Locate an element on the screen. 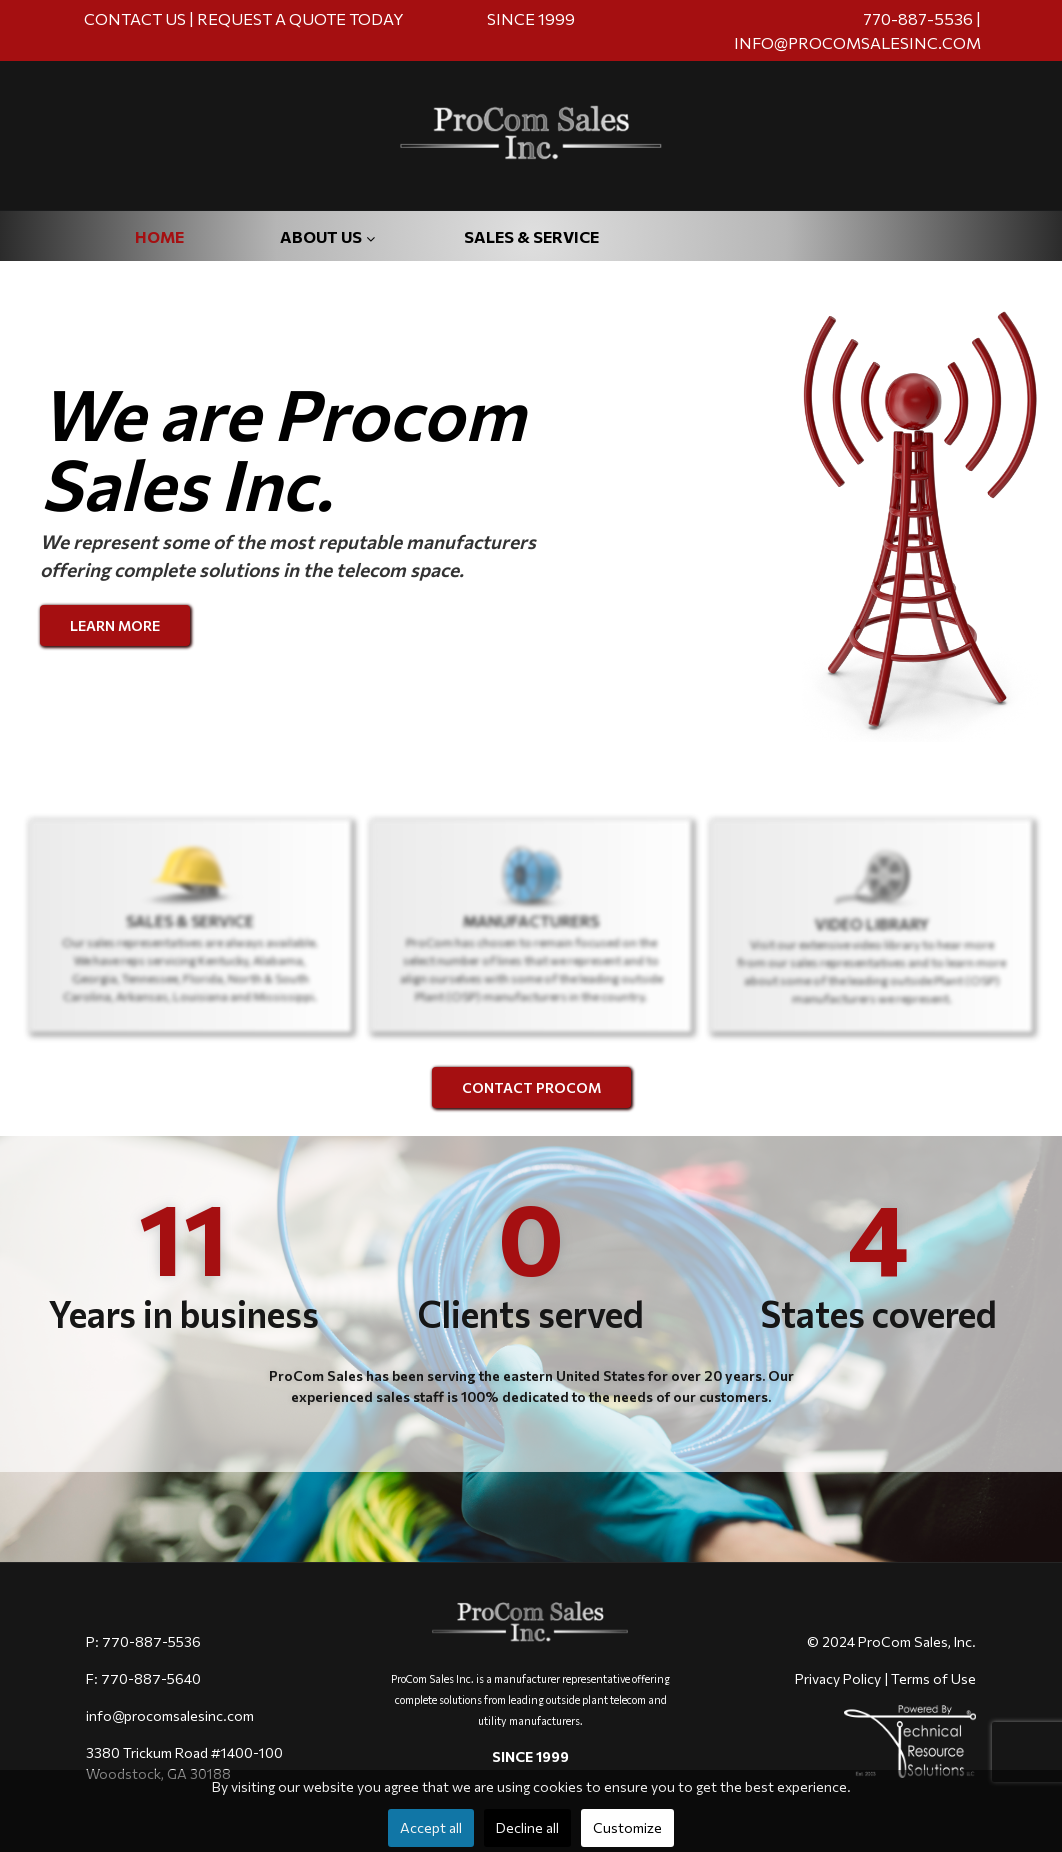 The height and width of the screenshot is (1852, 1062). [menuitem] is located at coordinates (159, 253).